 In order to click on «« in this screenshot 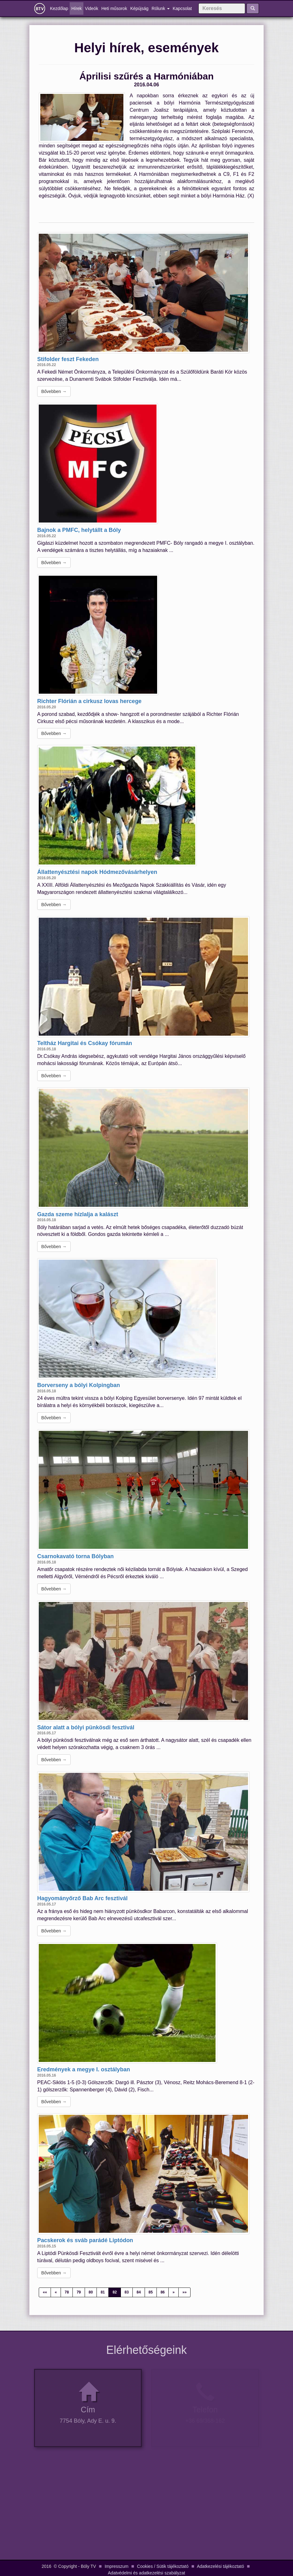, I will do `click(45, 2292)`.